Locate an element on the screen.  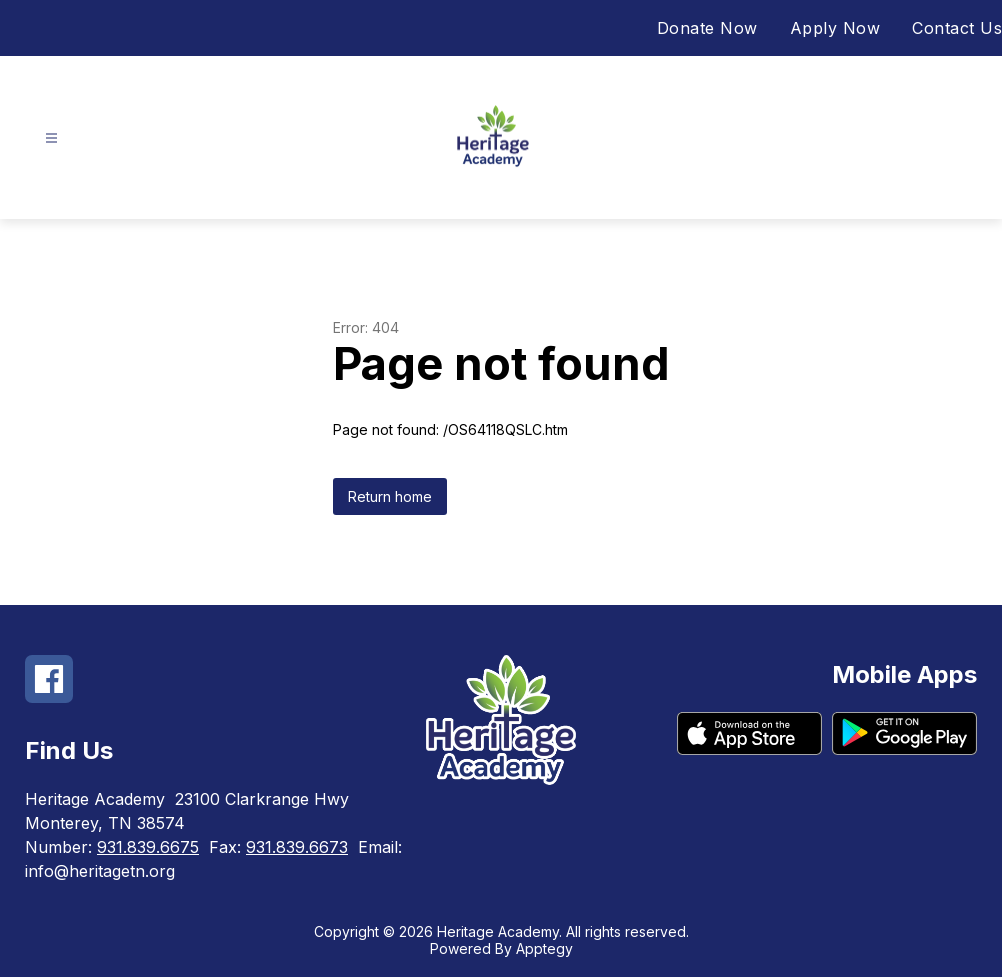
Contact Us is located at coordinates (957, 28).